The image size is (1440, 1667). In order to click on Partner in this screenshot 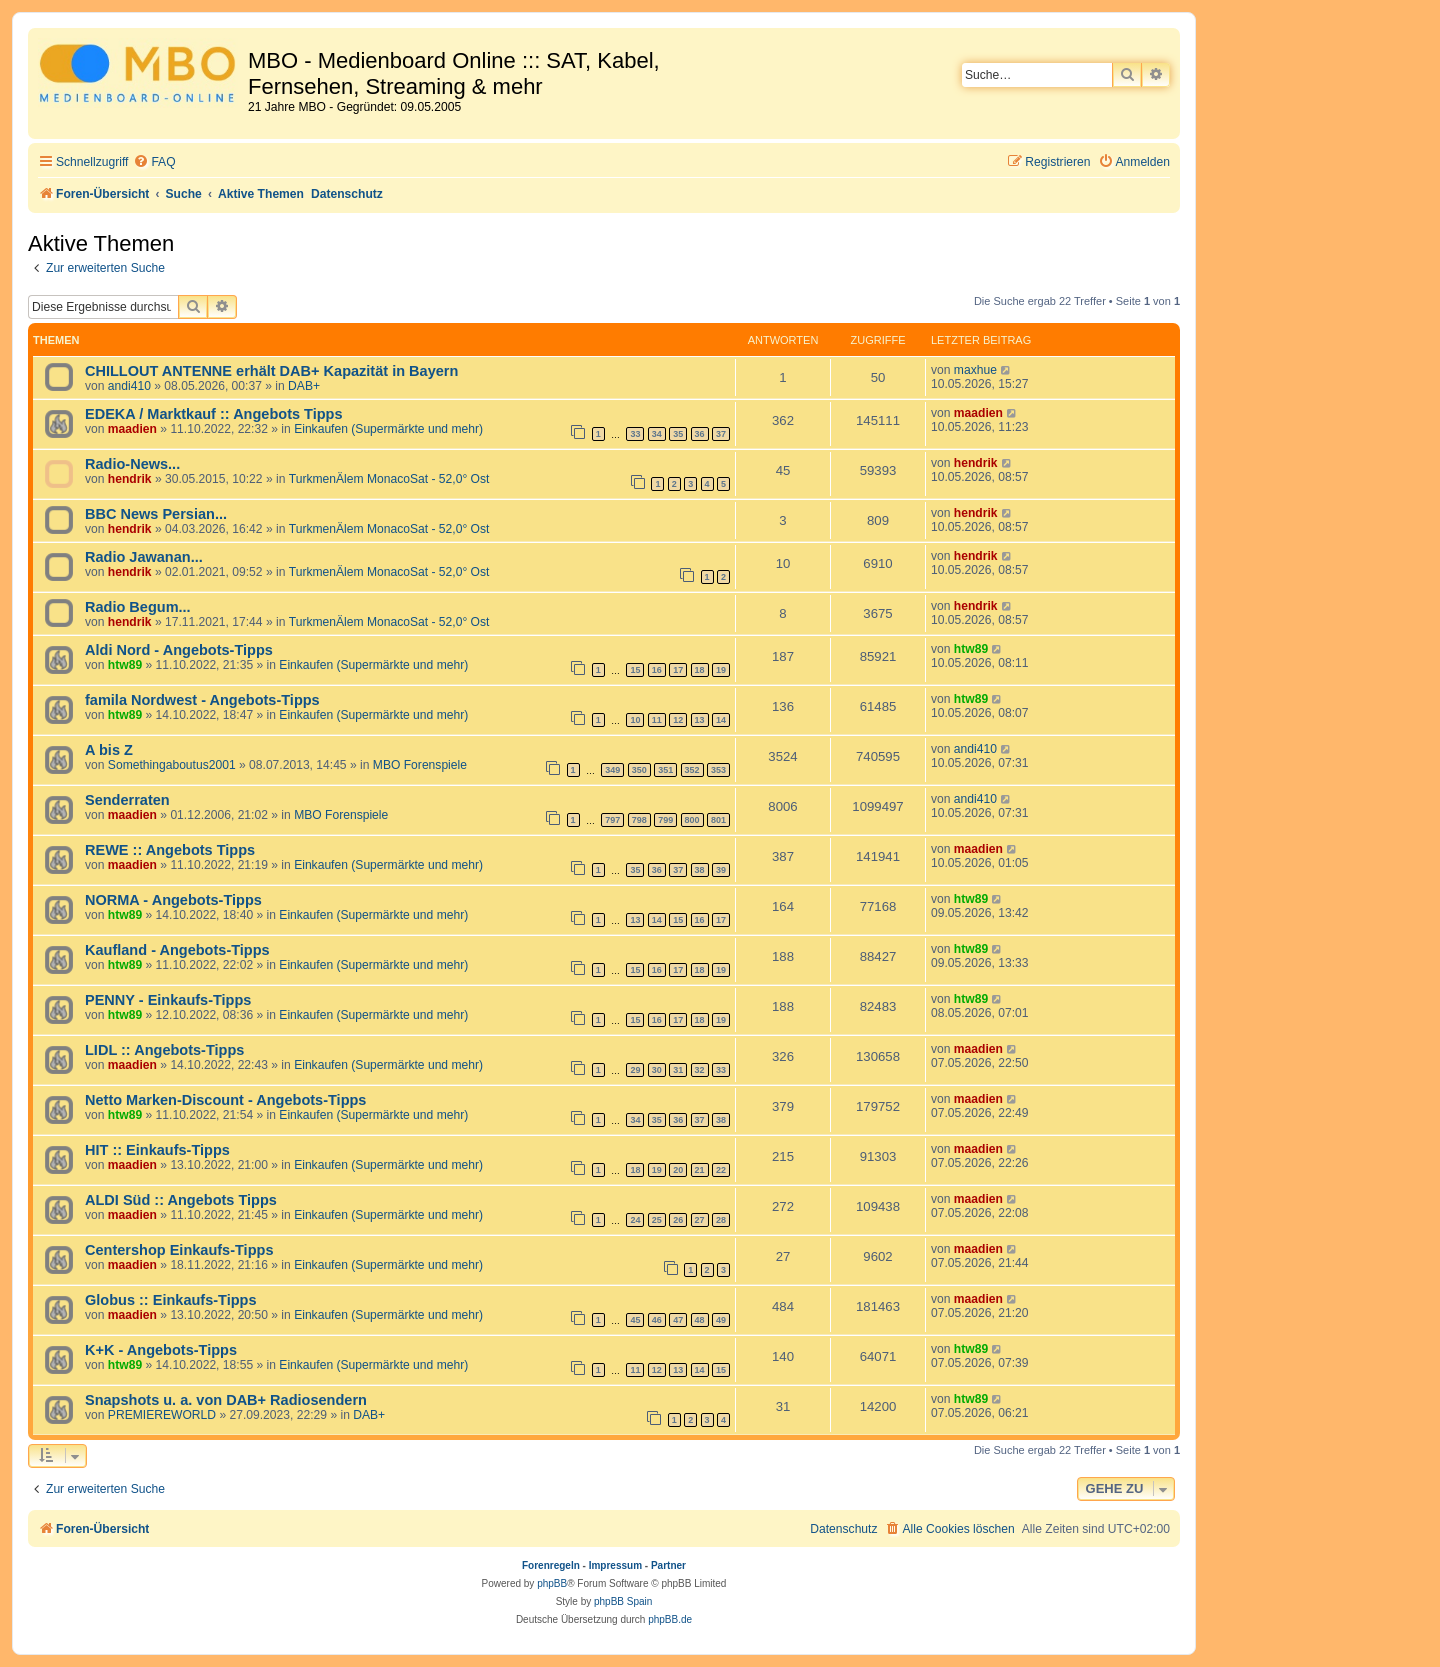, I will do `click(668, 1565)`.